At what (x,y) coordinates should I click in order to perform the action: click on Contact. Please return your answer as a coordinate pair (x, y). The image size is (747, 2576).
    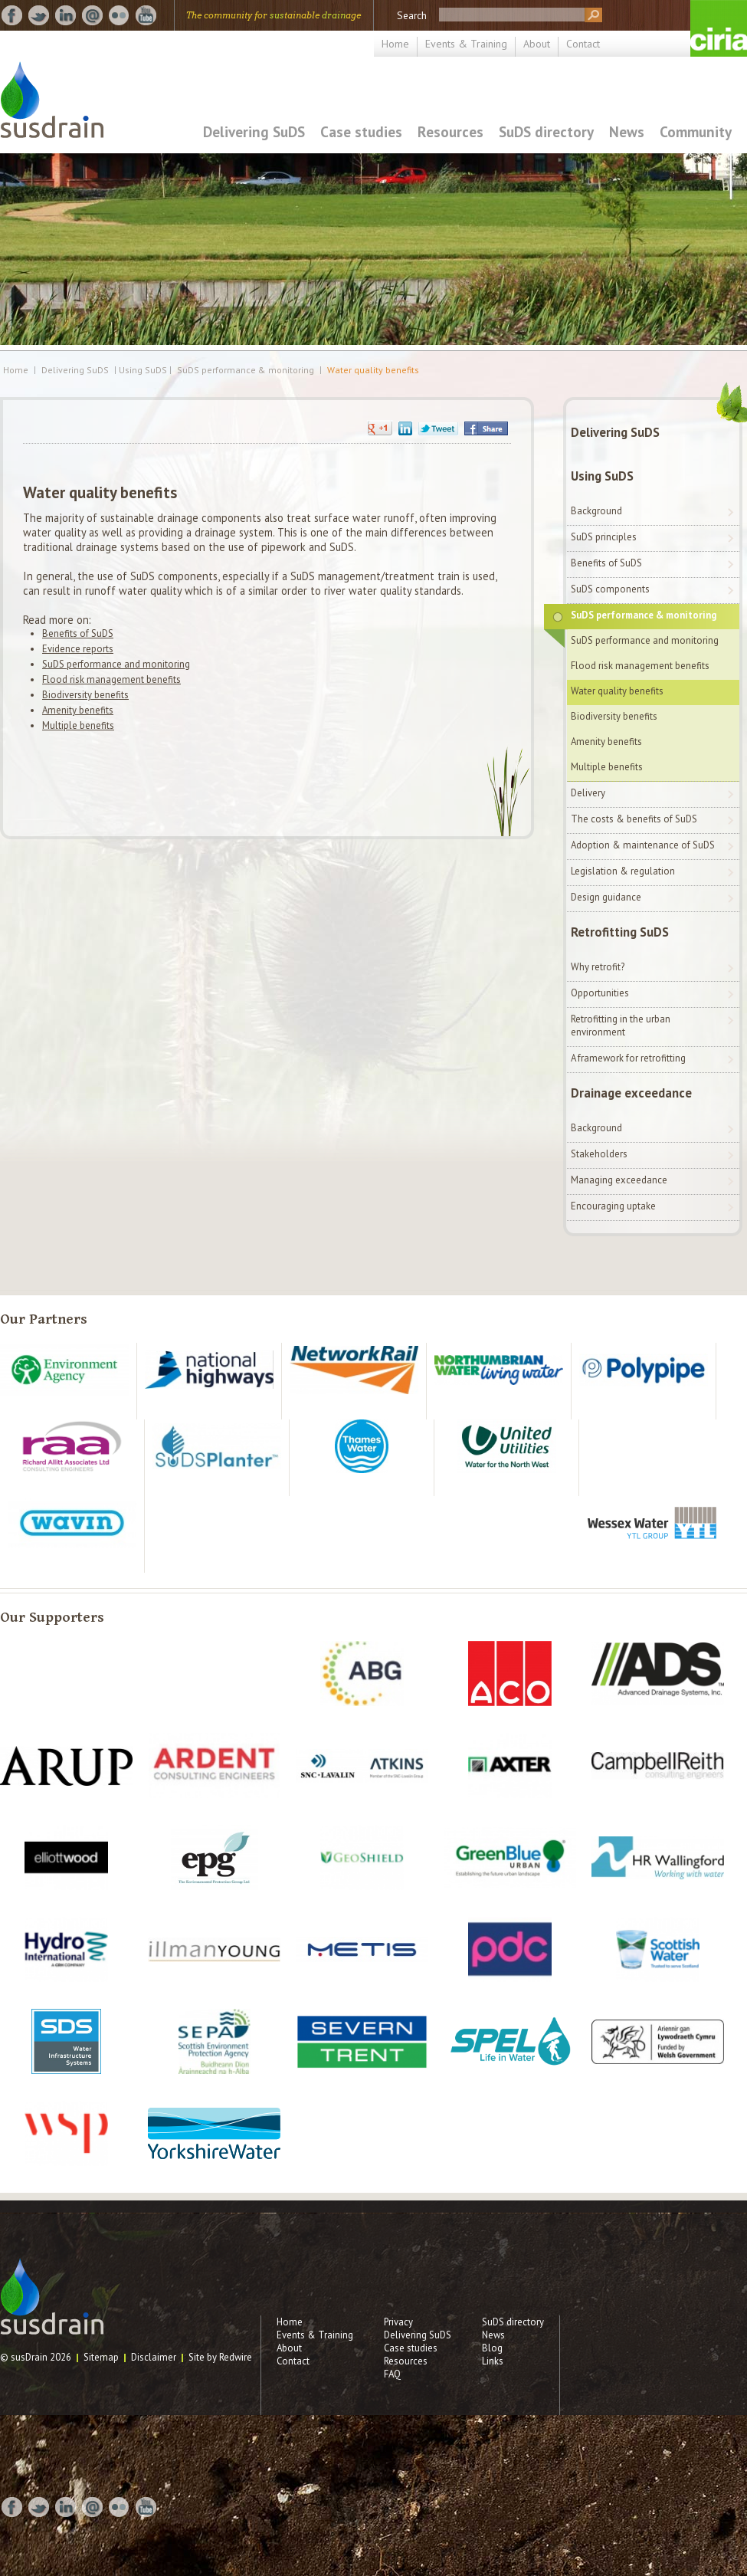
    Looking at the image, I should click on (583, 44).